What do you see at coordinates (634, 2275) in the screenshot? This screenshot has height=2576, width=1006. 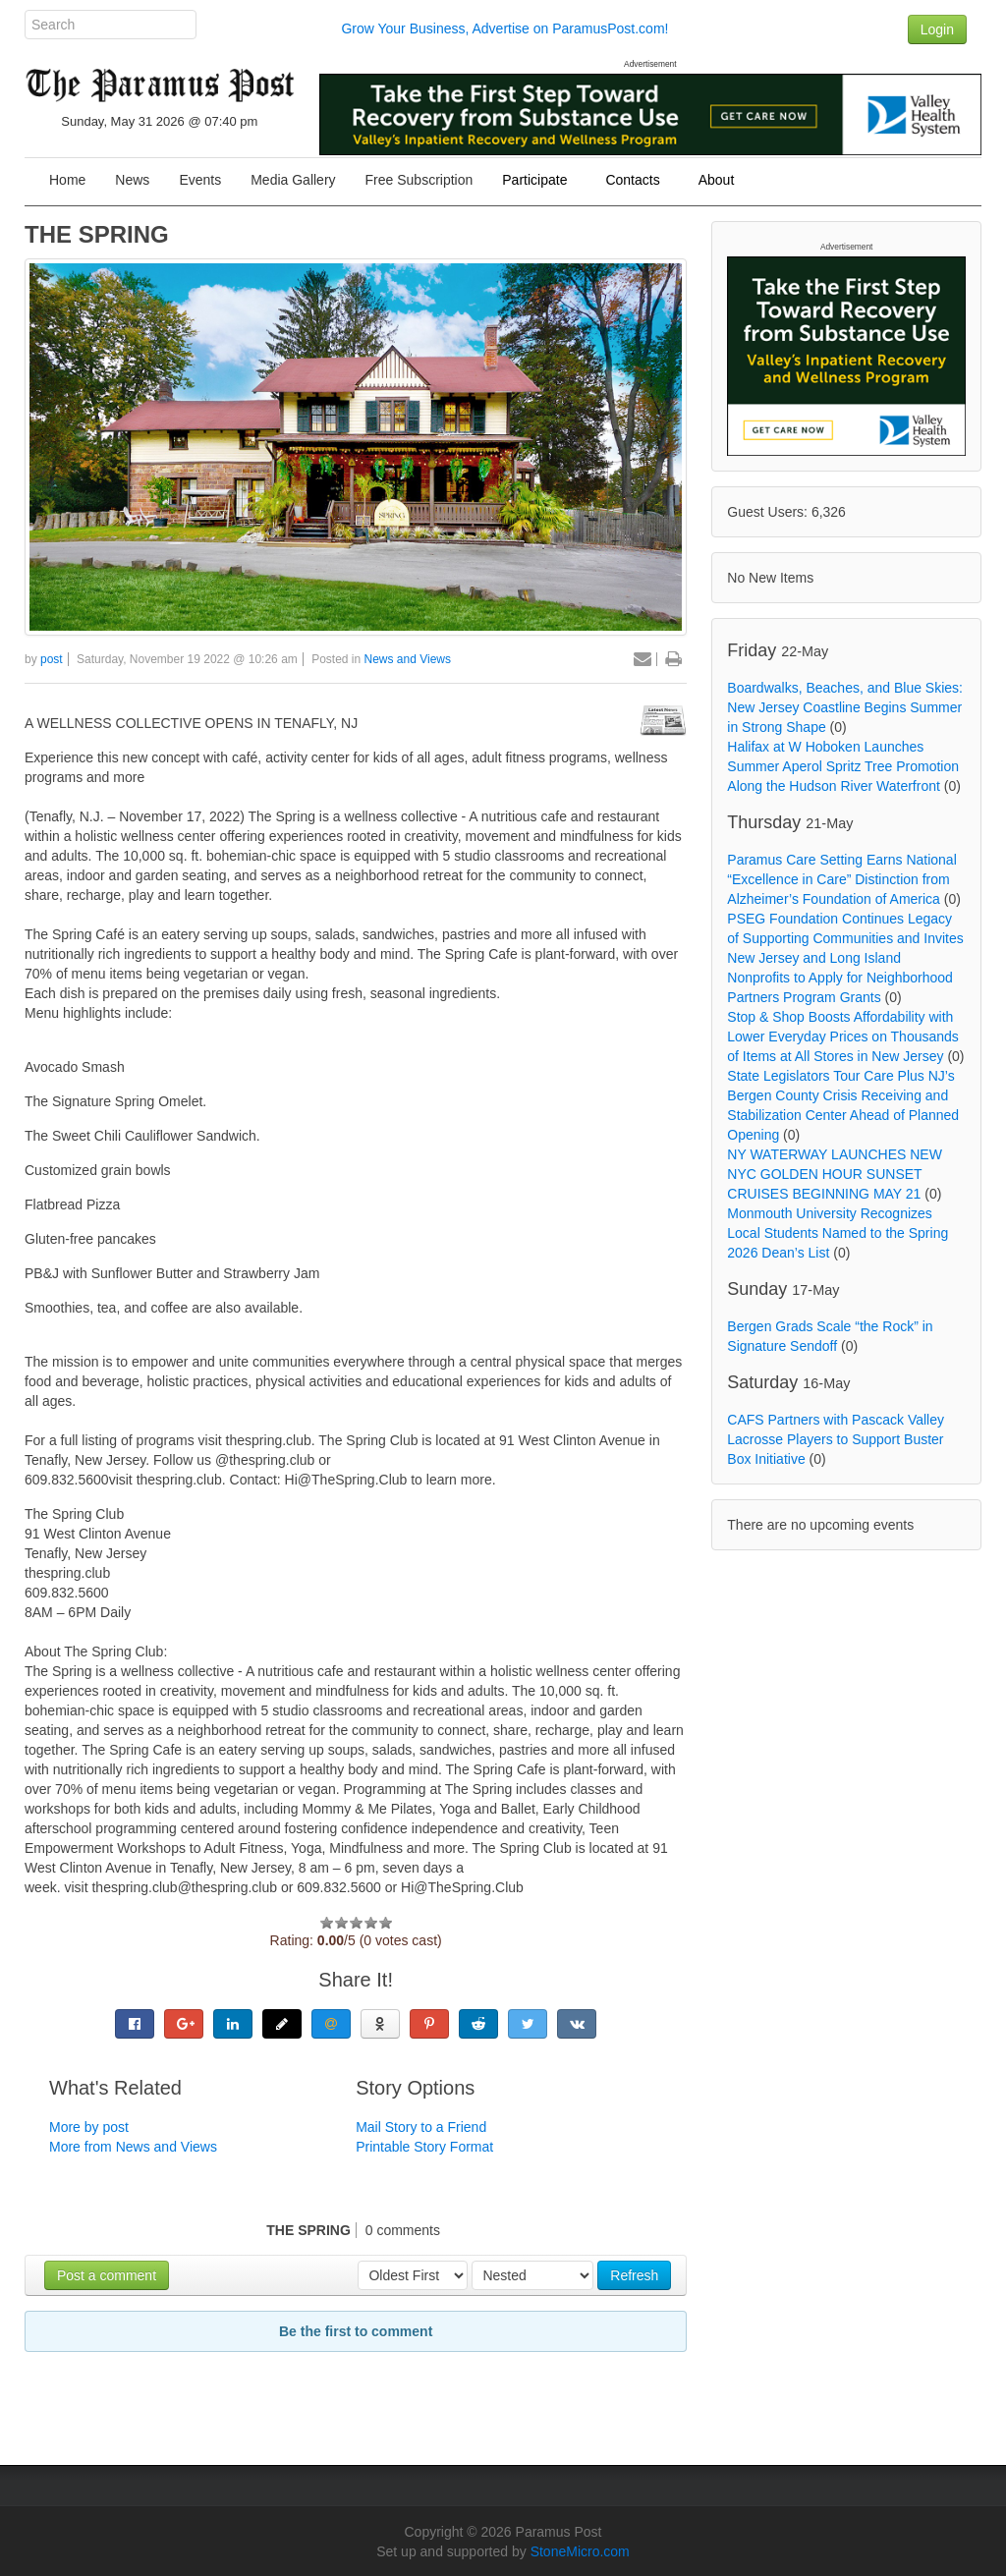 I see `Refresh` at bounding box center [634, 2275].